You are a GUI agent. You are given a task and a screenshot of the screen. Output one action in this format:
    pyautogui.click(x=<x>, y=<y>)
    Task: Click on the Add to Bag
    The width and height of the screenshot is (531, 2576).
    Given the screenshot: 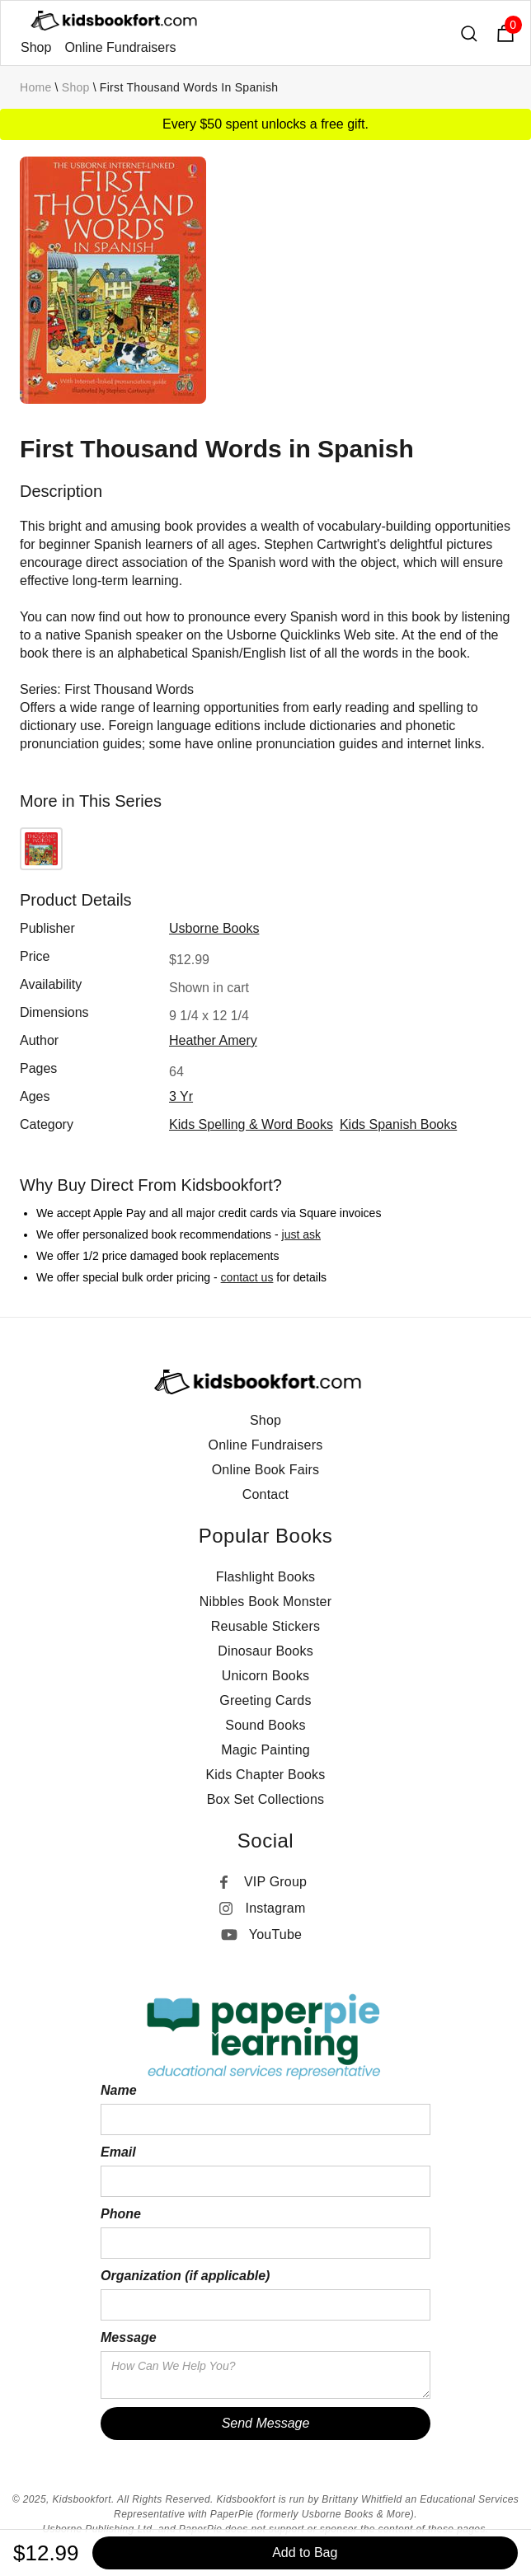 What is the action you would take?
    pyautogui.click(x=304, y=2553)
    